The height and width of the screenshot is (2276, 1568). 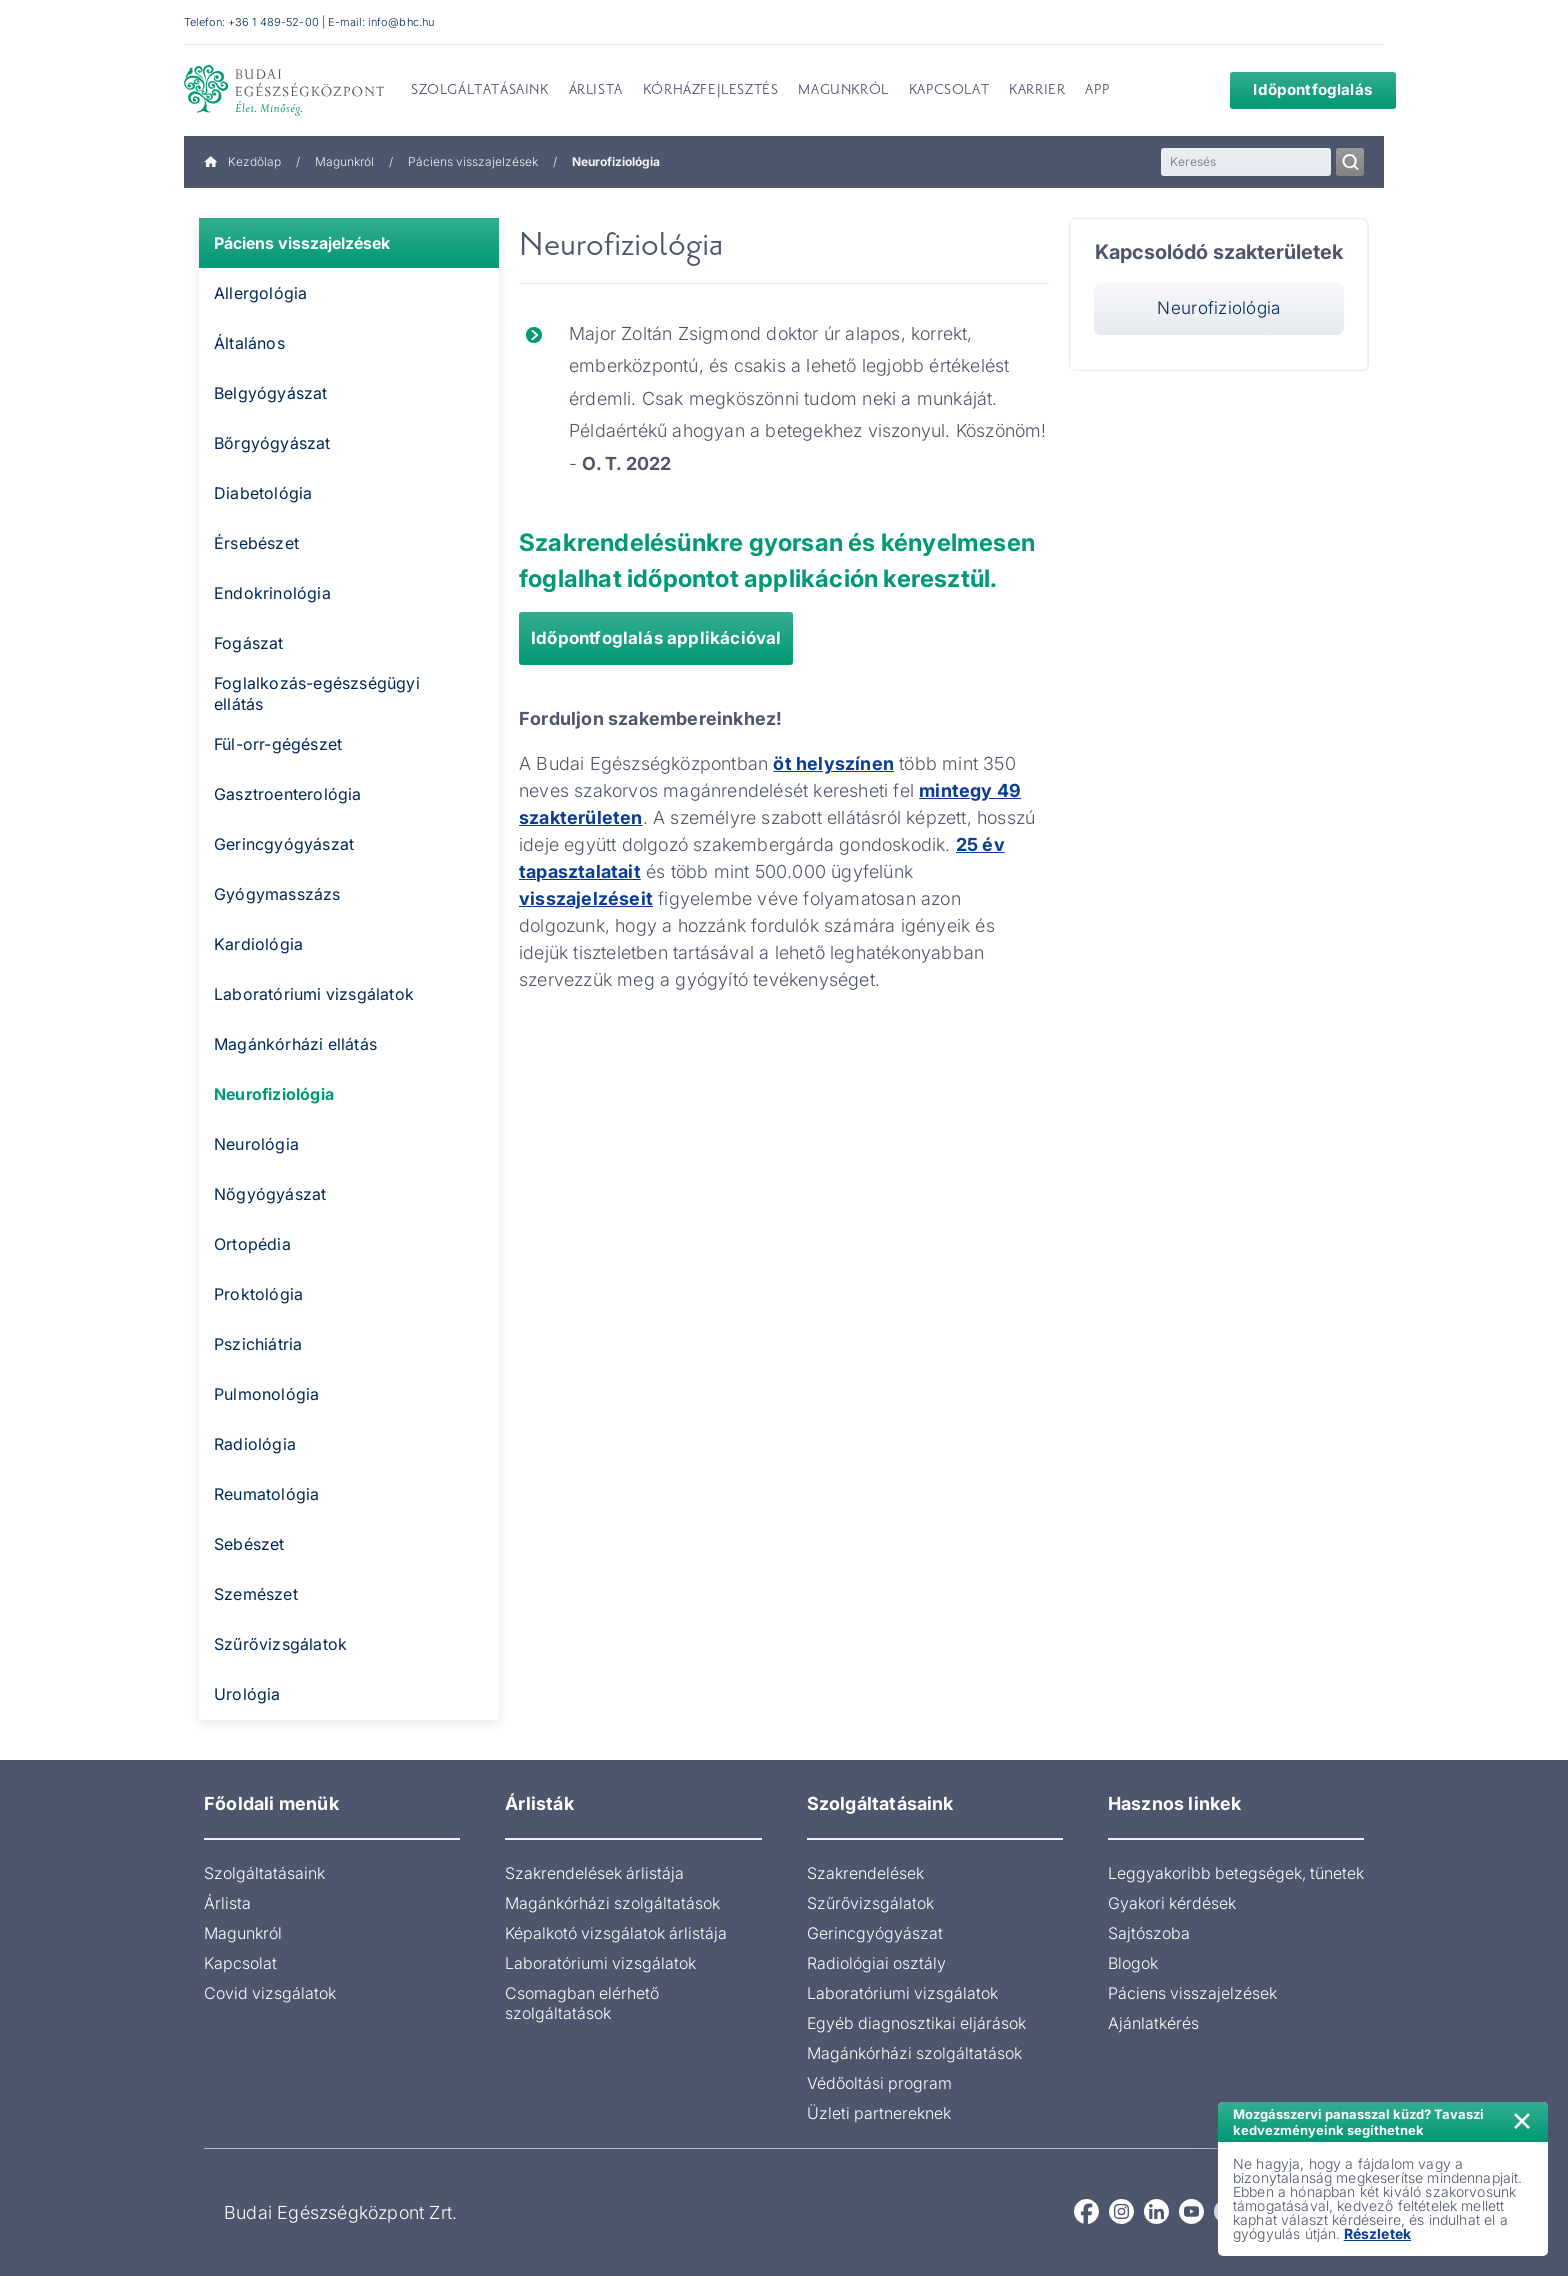 What do you see at coordinates (594, 1873) in the screenshot?
I see `Szakrendelések árlistája` at bounding box center [594, 1873].